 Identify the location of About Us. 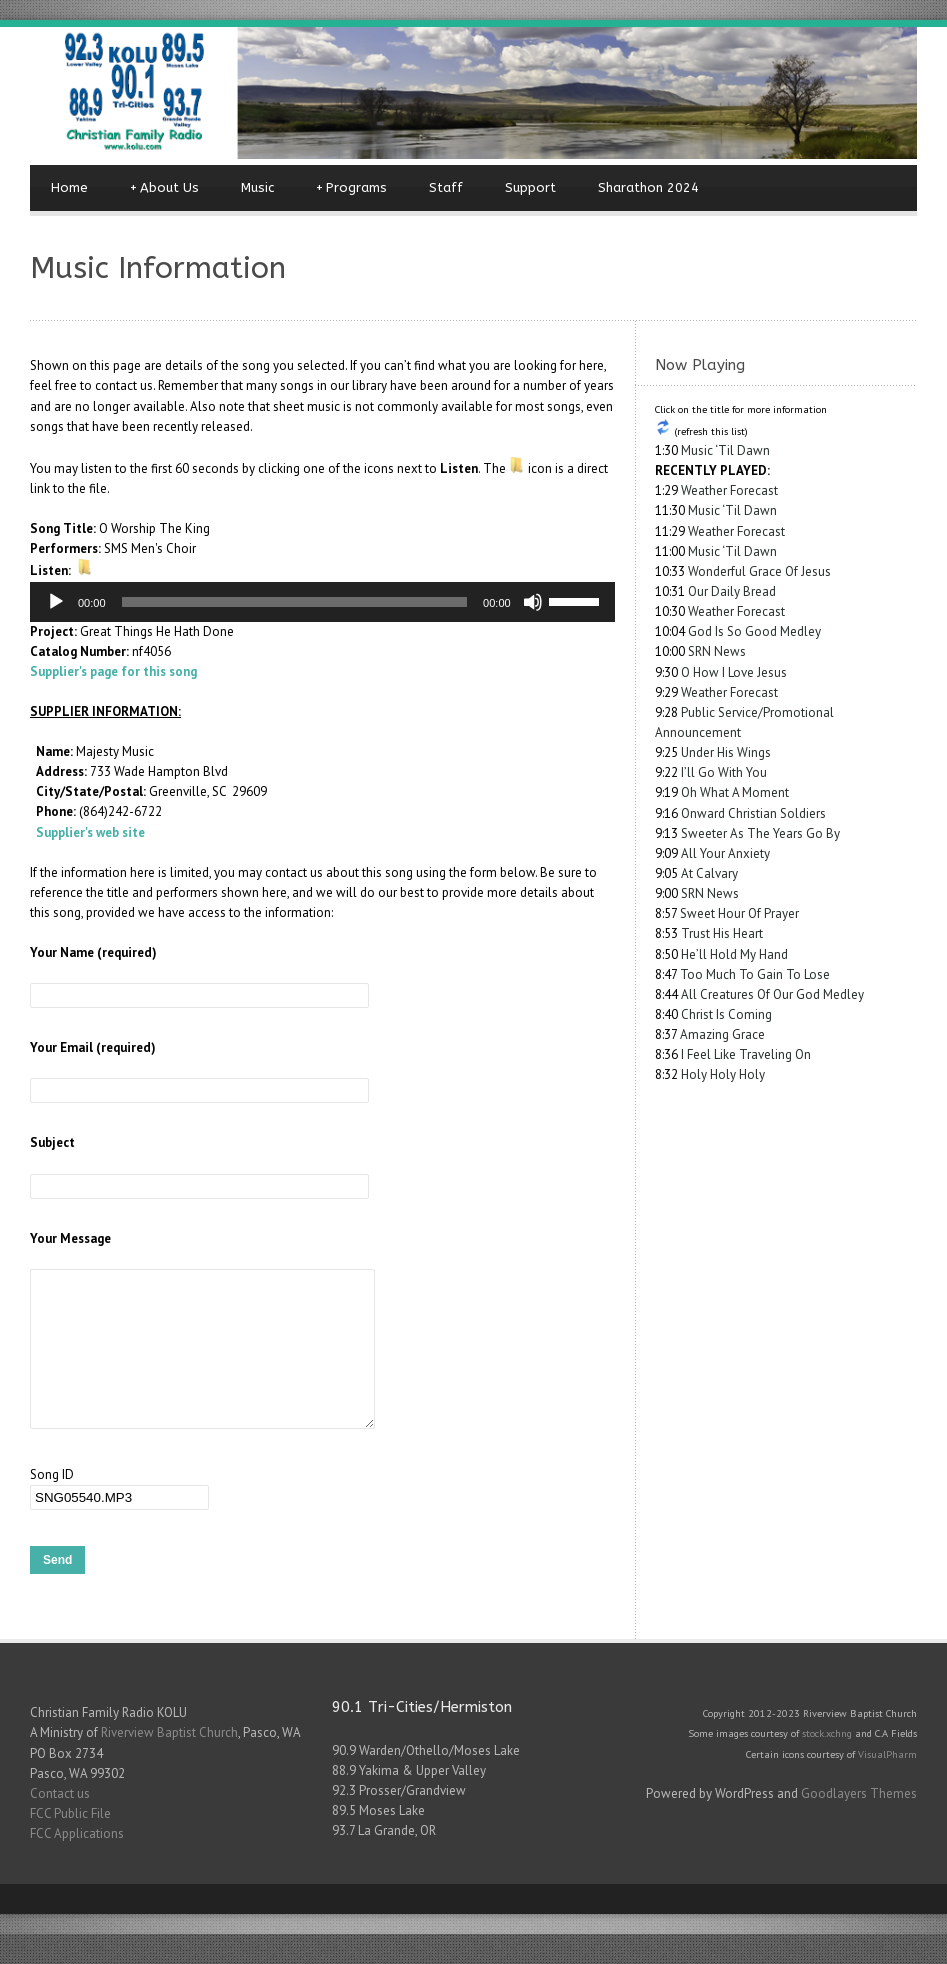
(164, 188).